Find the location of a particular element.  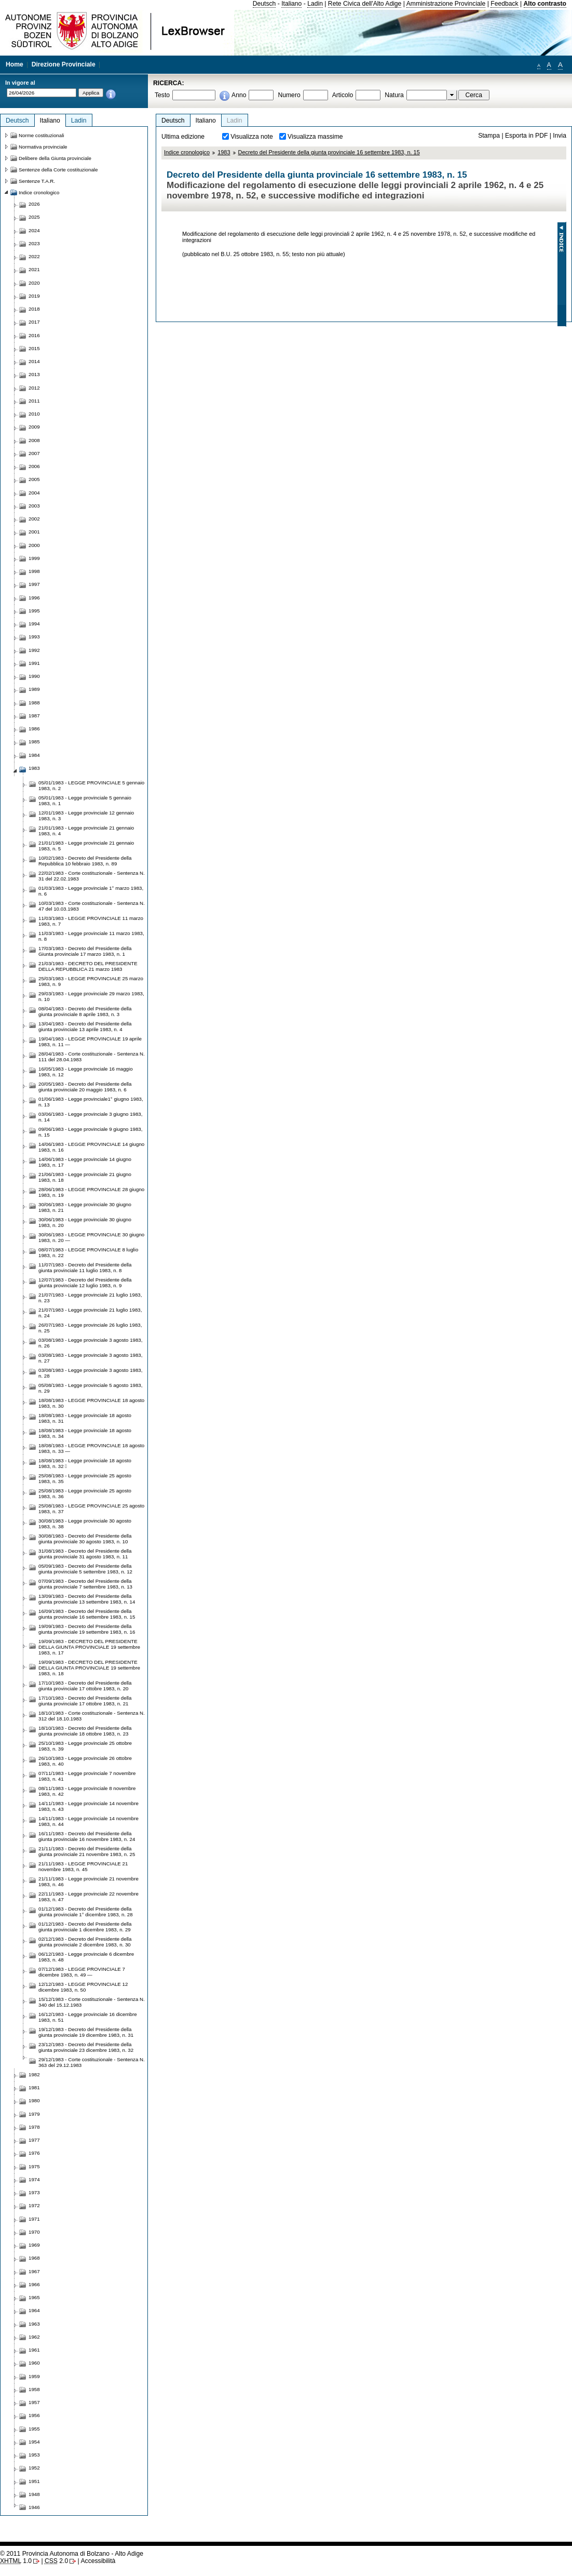

1997 is located at coordinates (34, 584).